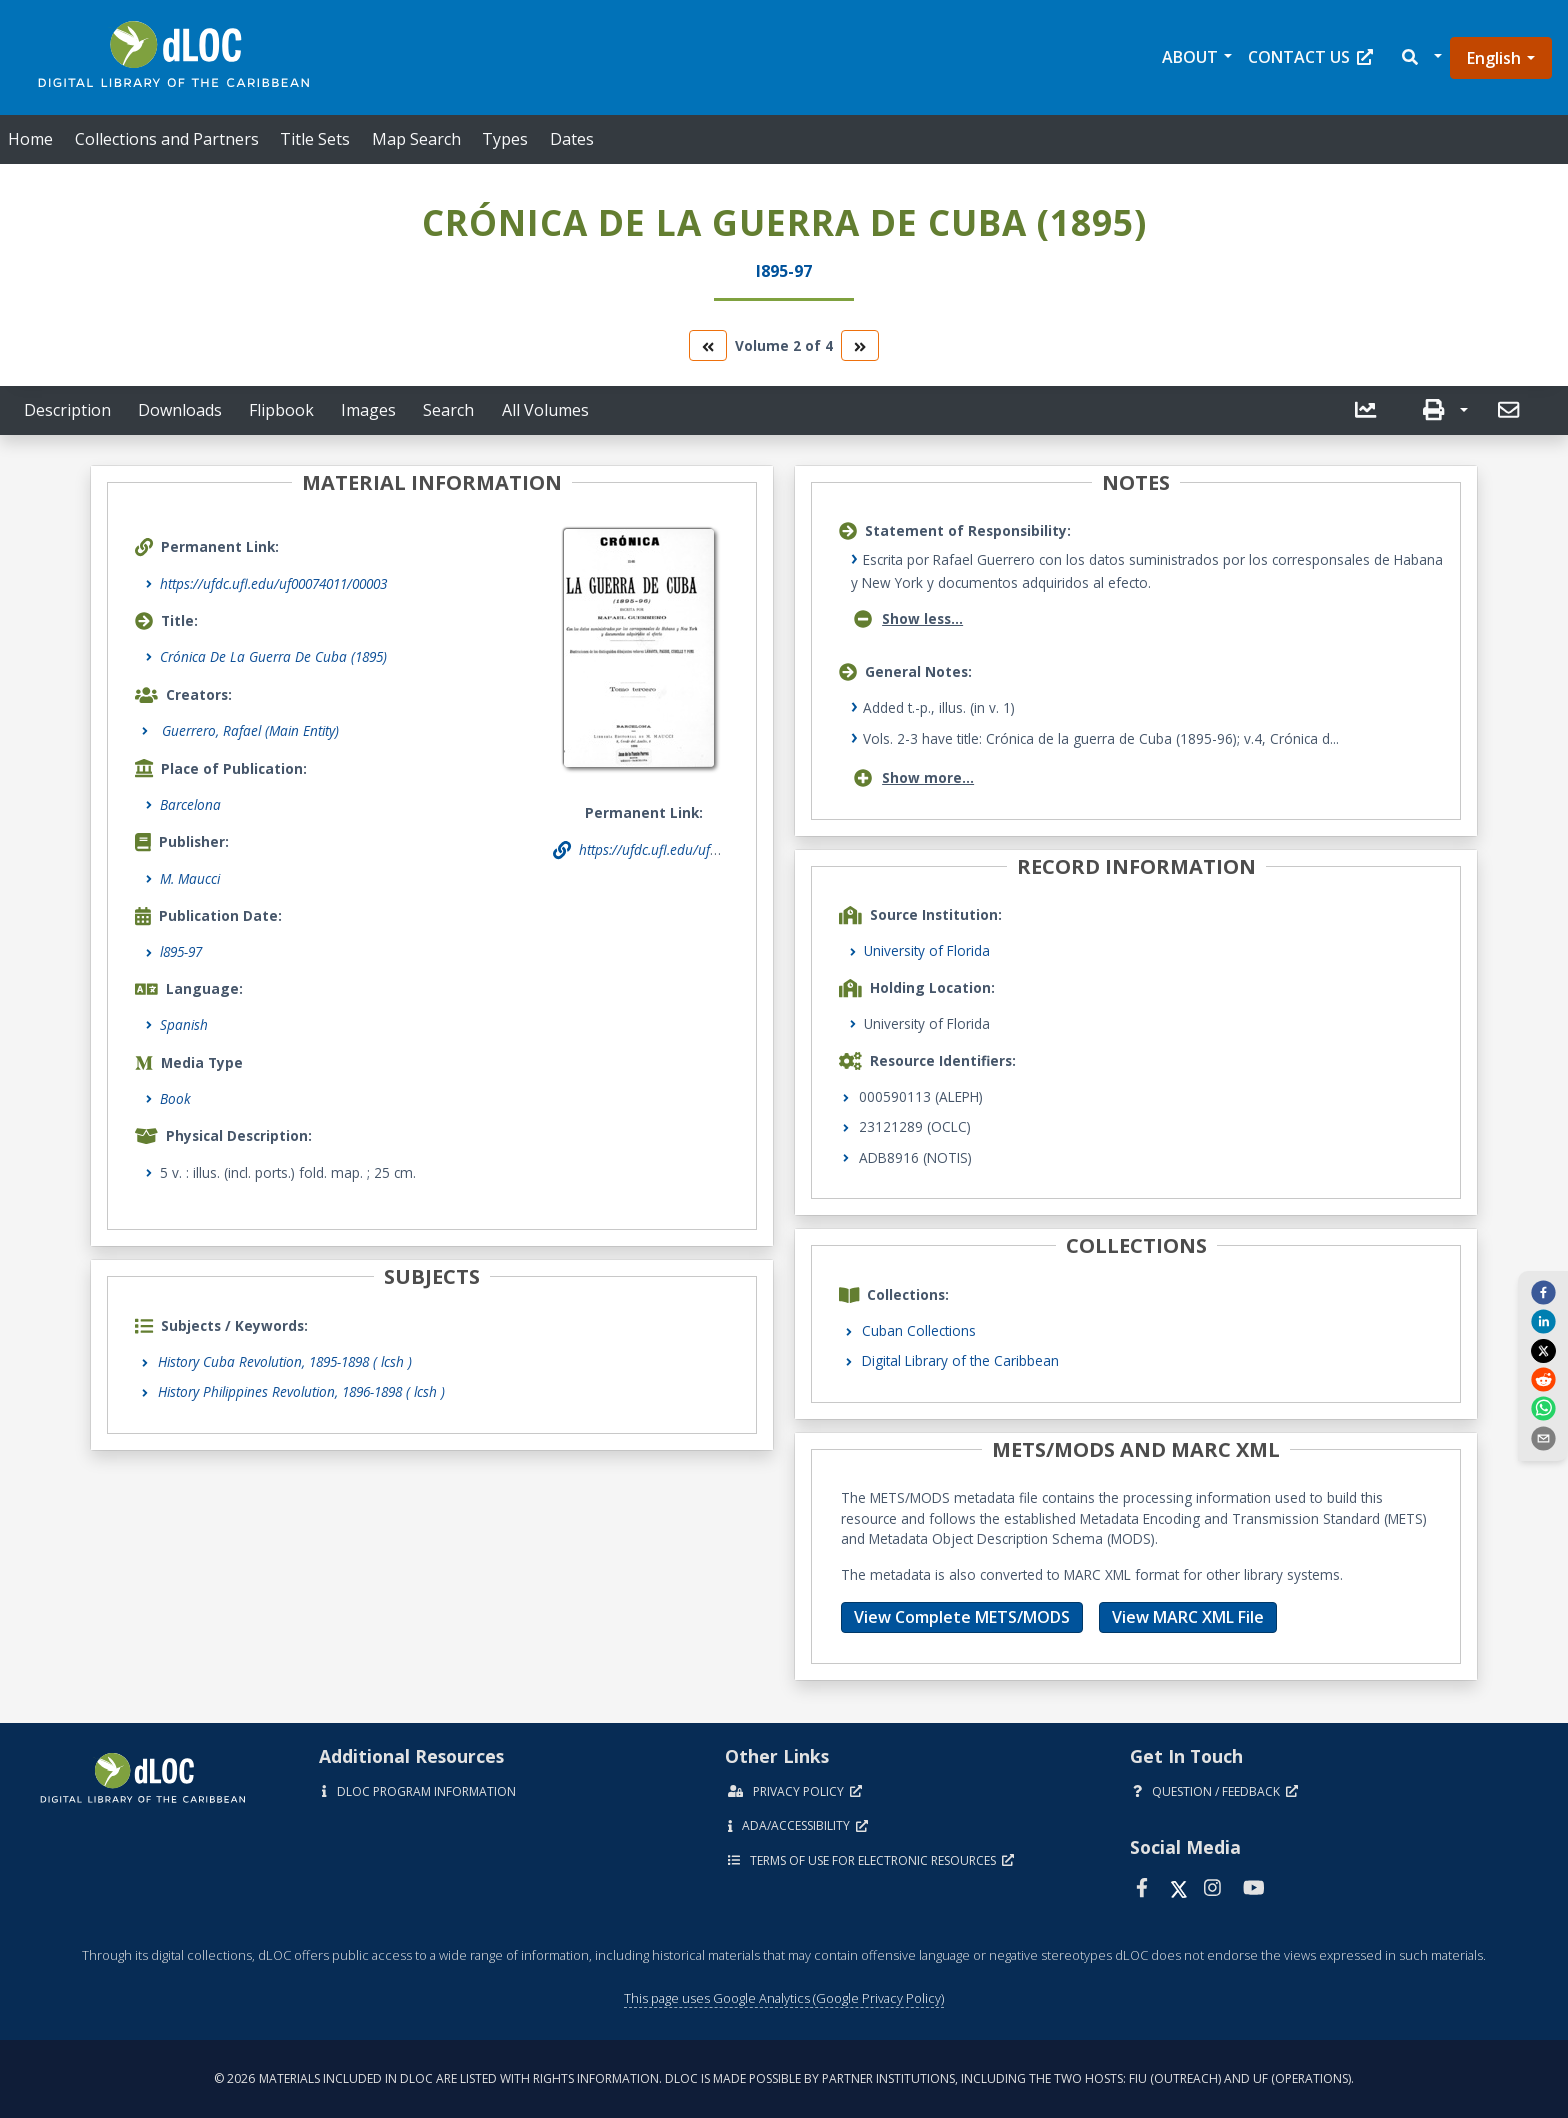 The width and height of the screenshot is (1568, 2118). Describe the element at coordinates (784, 1998) in the screenshot. I see `This page uses Google Analytics (Google Privacy Policy)` at that location.